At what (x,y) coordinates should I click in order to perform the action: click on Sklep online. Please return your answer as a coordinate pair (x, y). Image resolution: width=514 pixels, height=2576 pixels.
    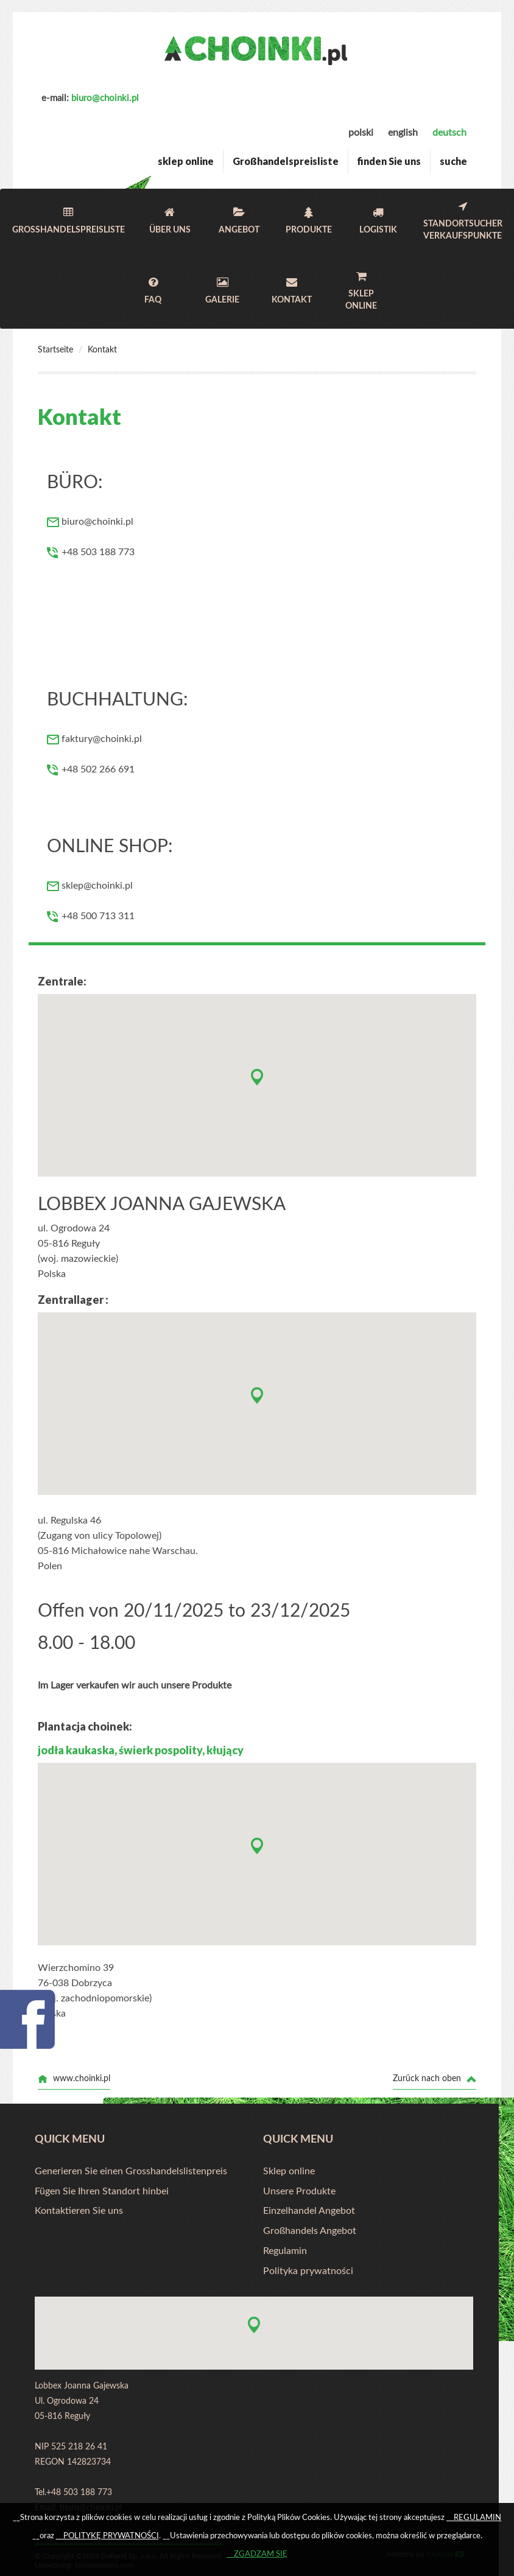
    Looking at the image, I should click on (289, 2171).